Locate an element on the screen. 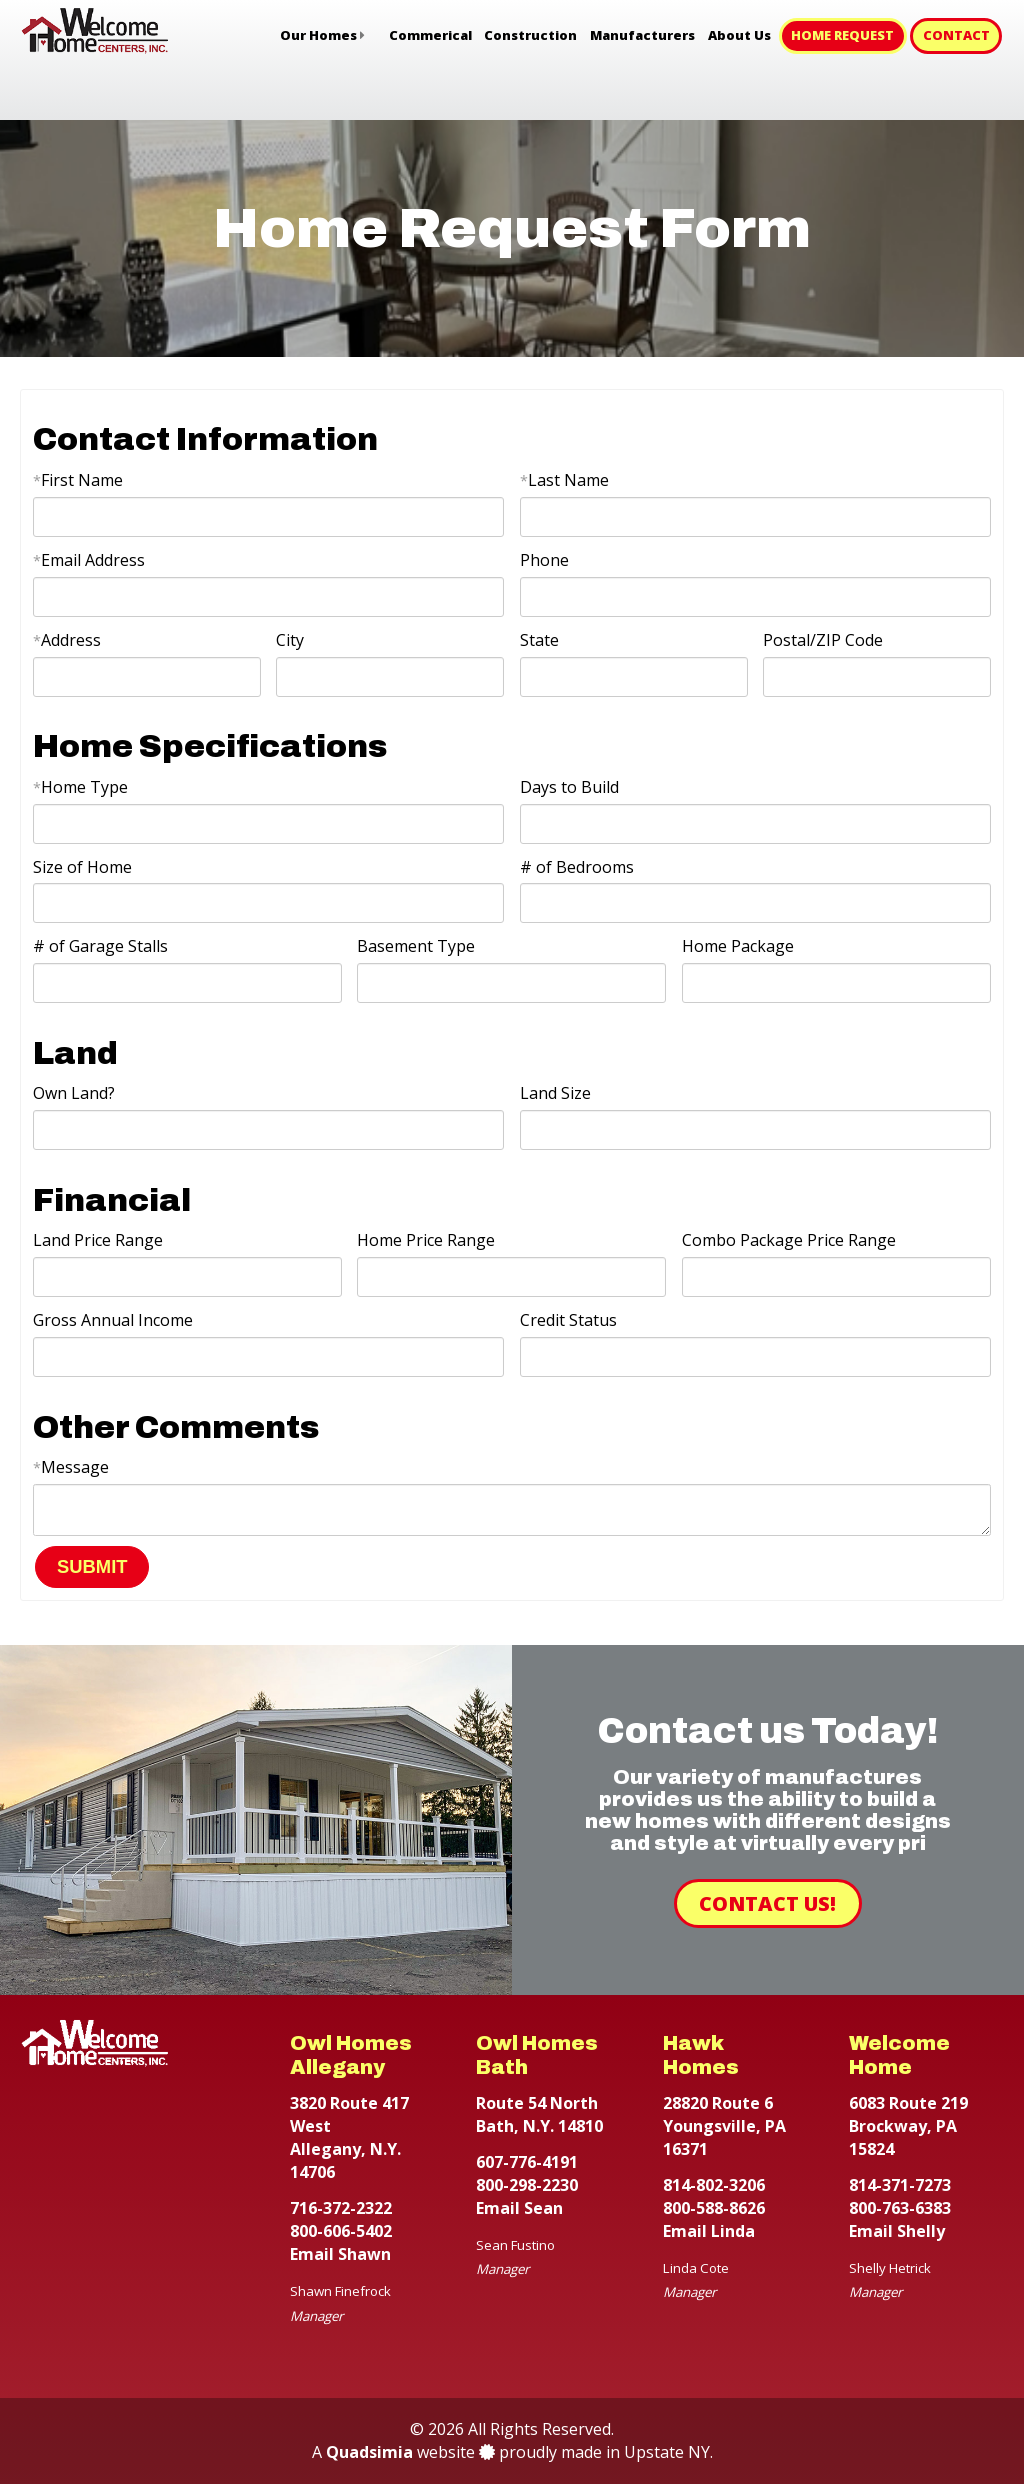 The image size is (1024, 2490). 800-588-8626 is located at coordinates (714, 2214).